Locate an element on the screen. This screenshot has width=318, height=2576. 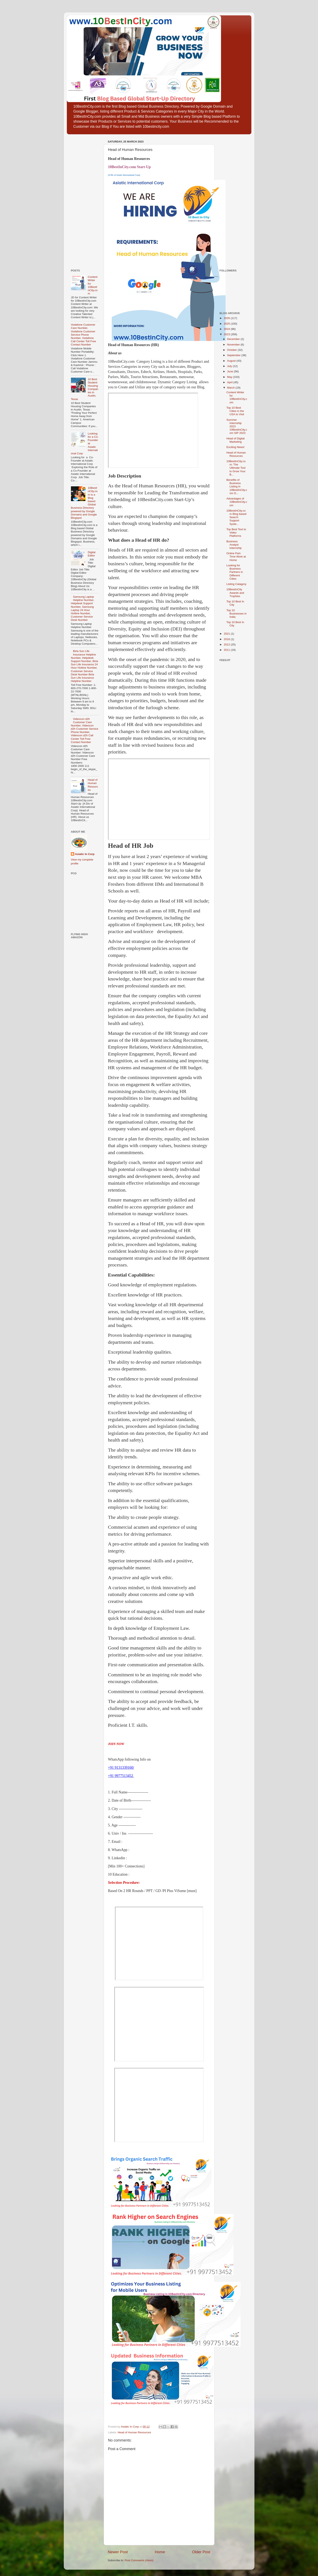
10BestInCity.com Blog based Search Support Syste... is located at coordinates (236, 517).